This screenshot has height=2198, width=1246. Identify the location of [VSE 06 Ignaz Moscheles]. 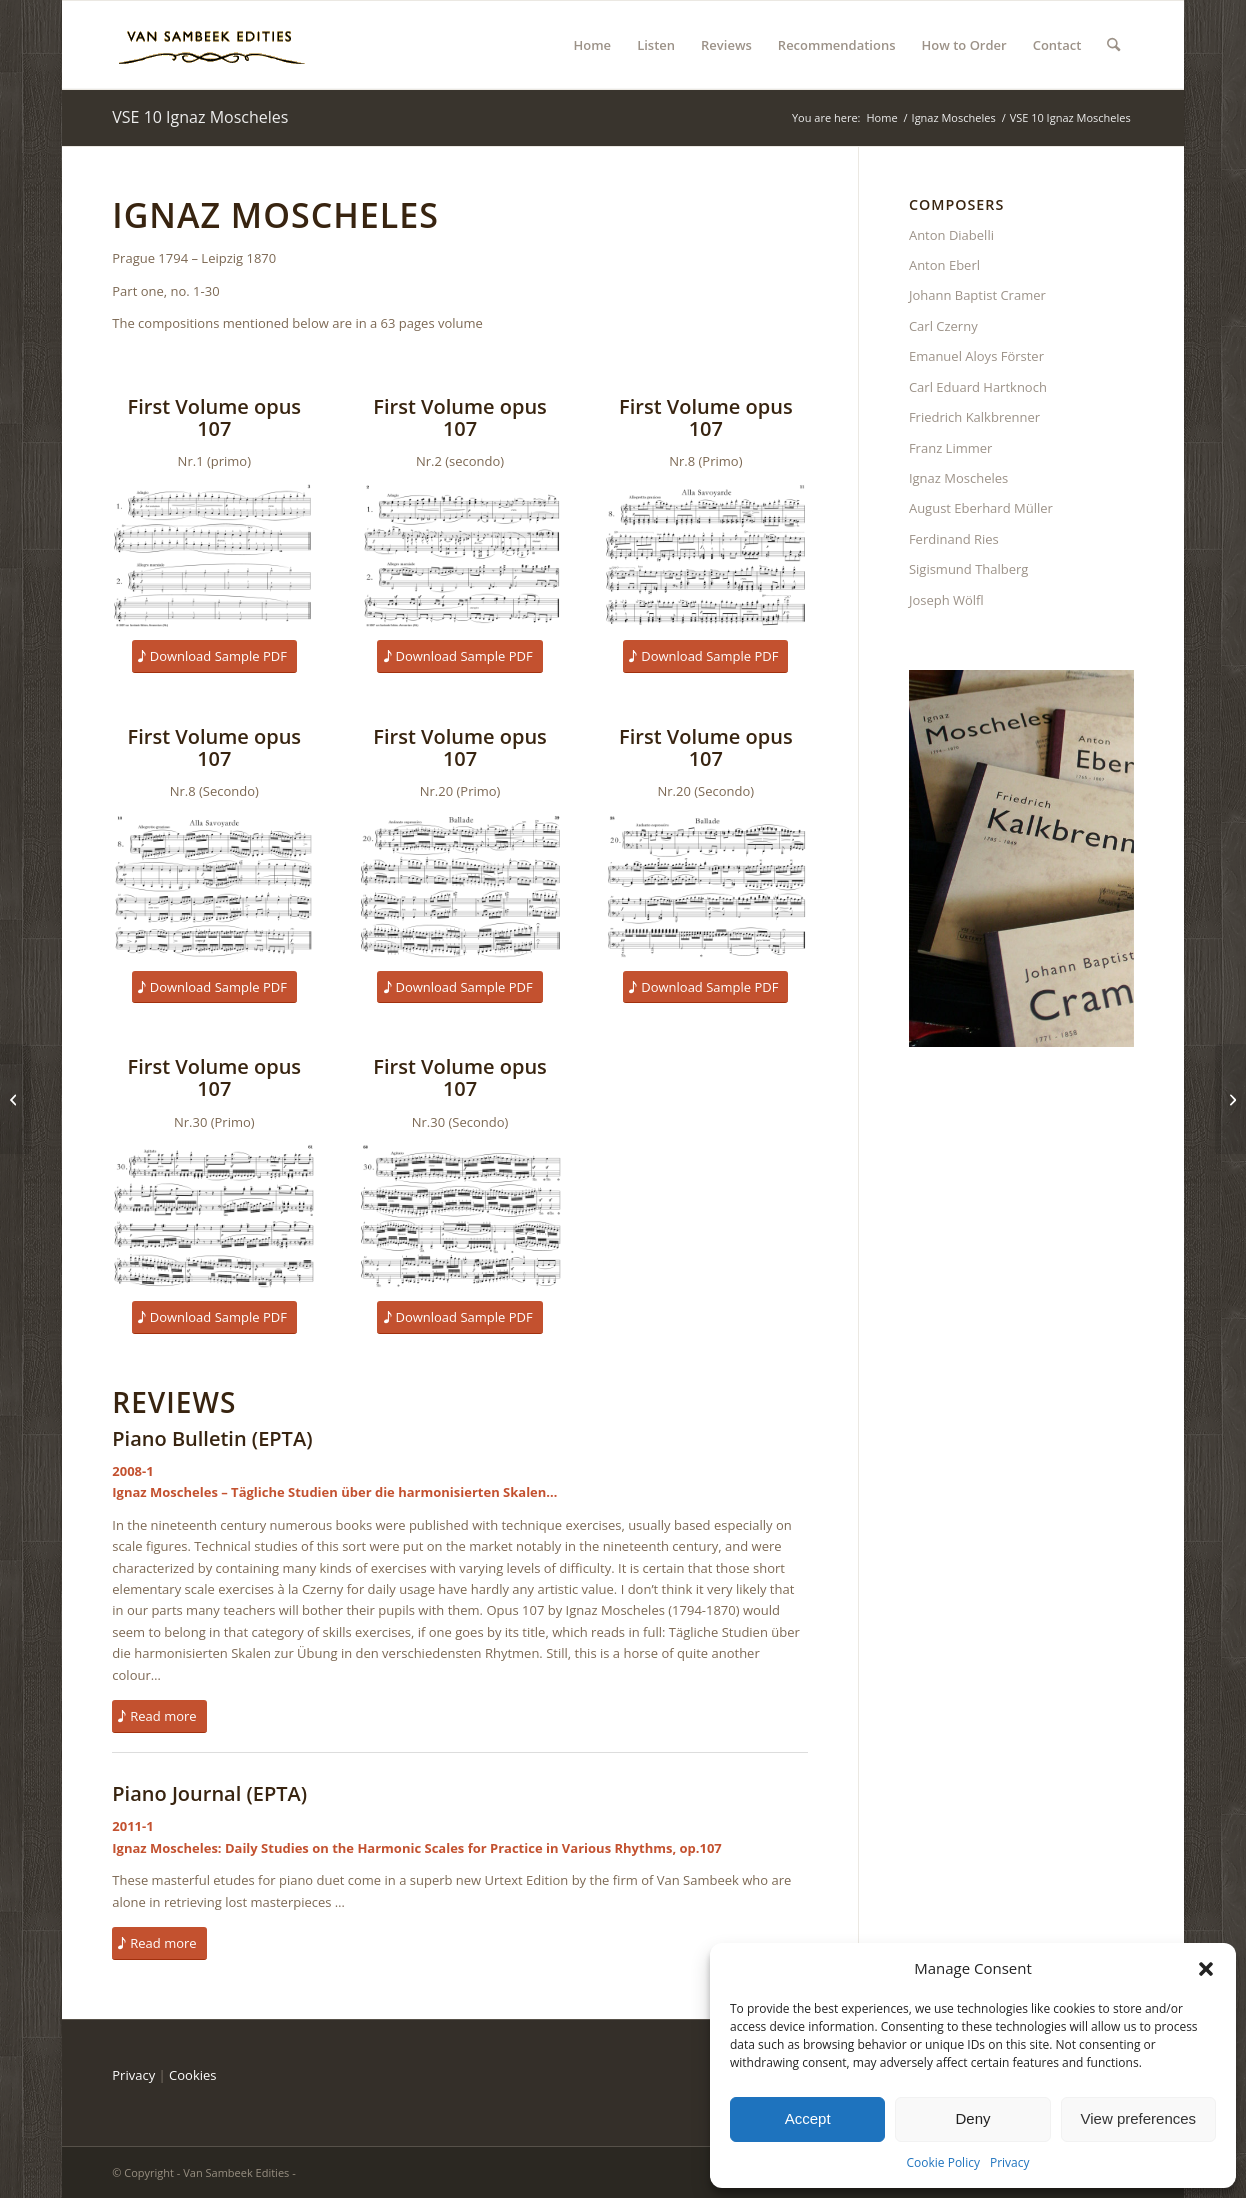
(15, 1099).